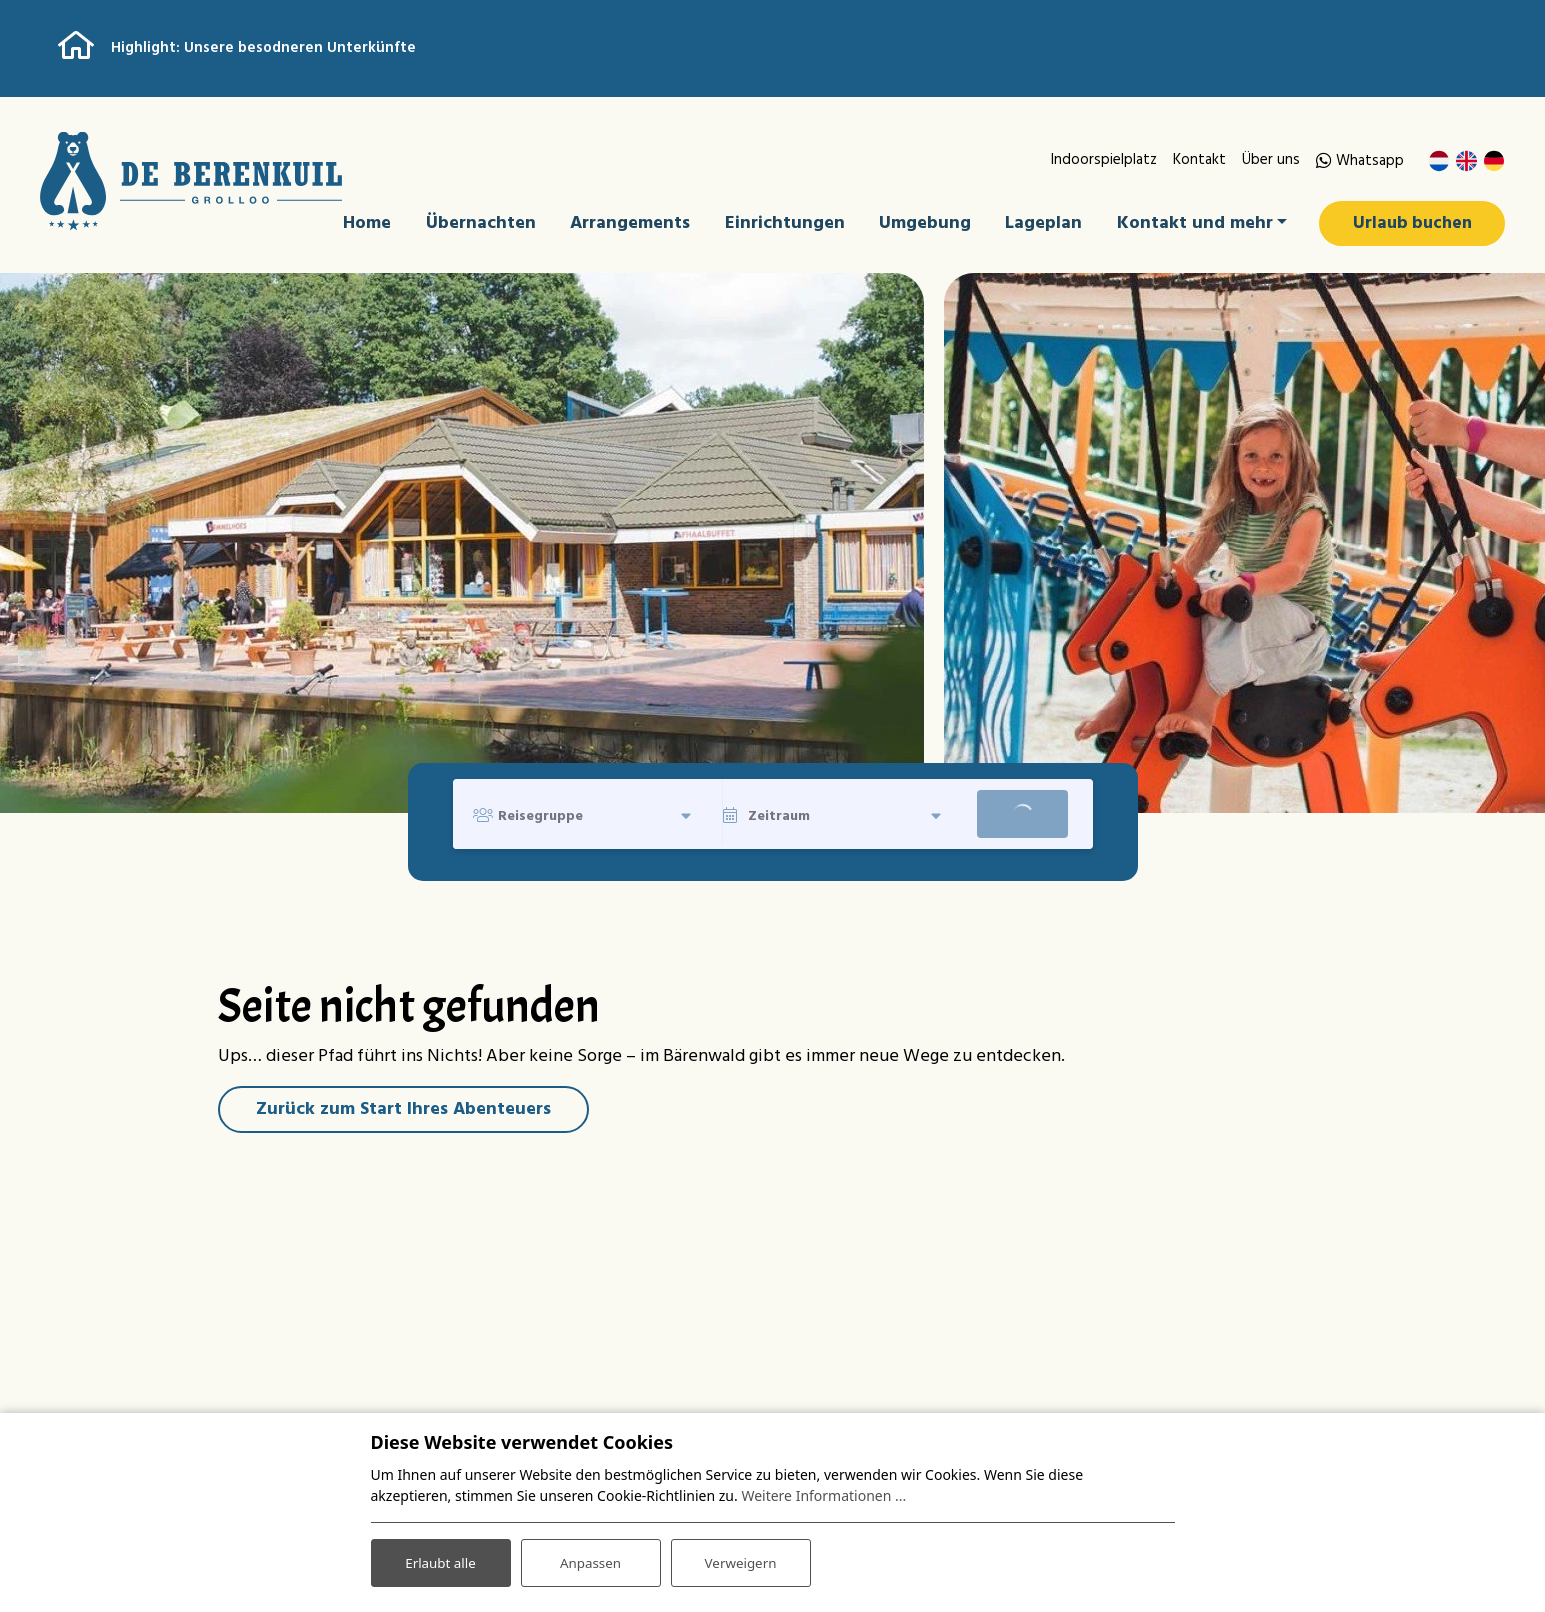 The image size is (1545, 1612). Describe the element at coordinates (441, 1560) in the screenshot. I see `Erlaubt alle` at that location.